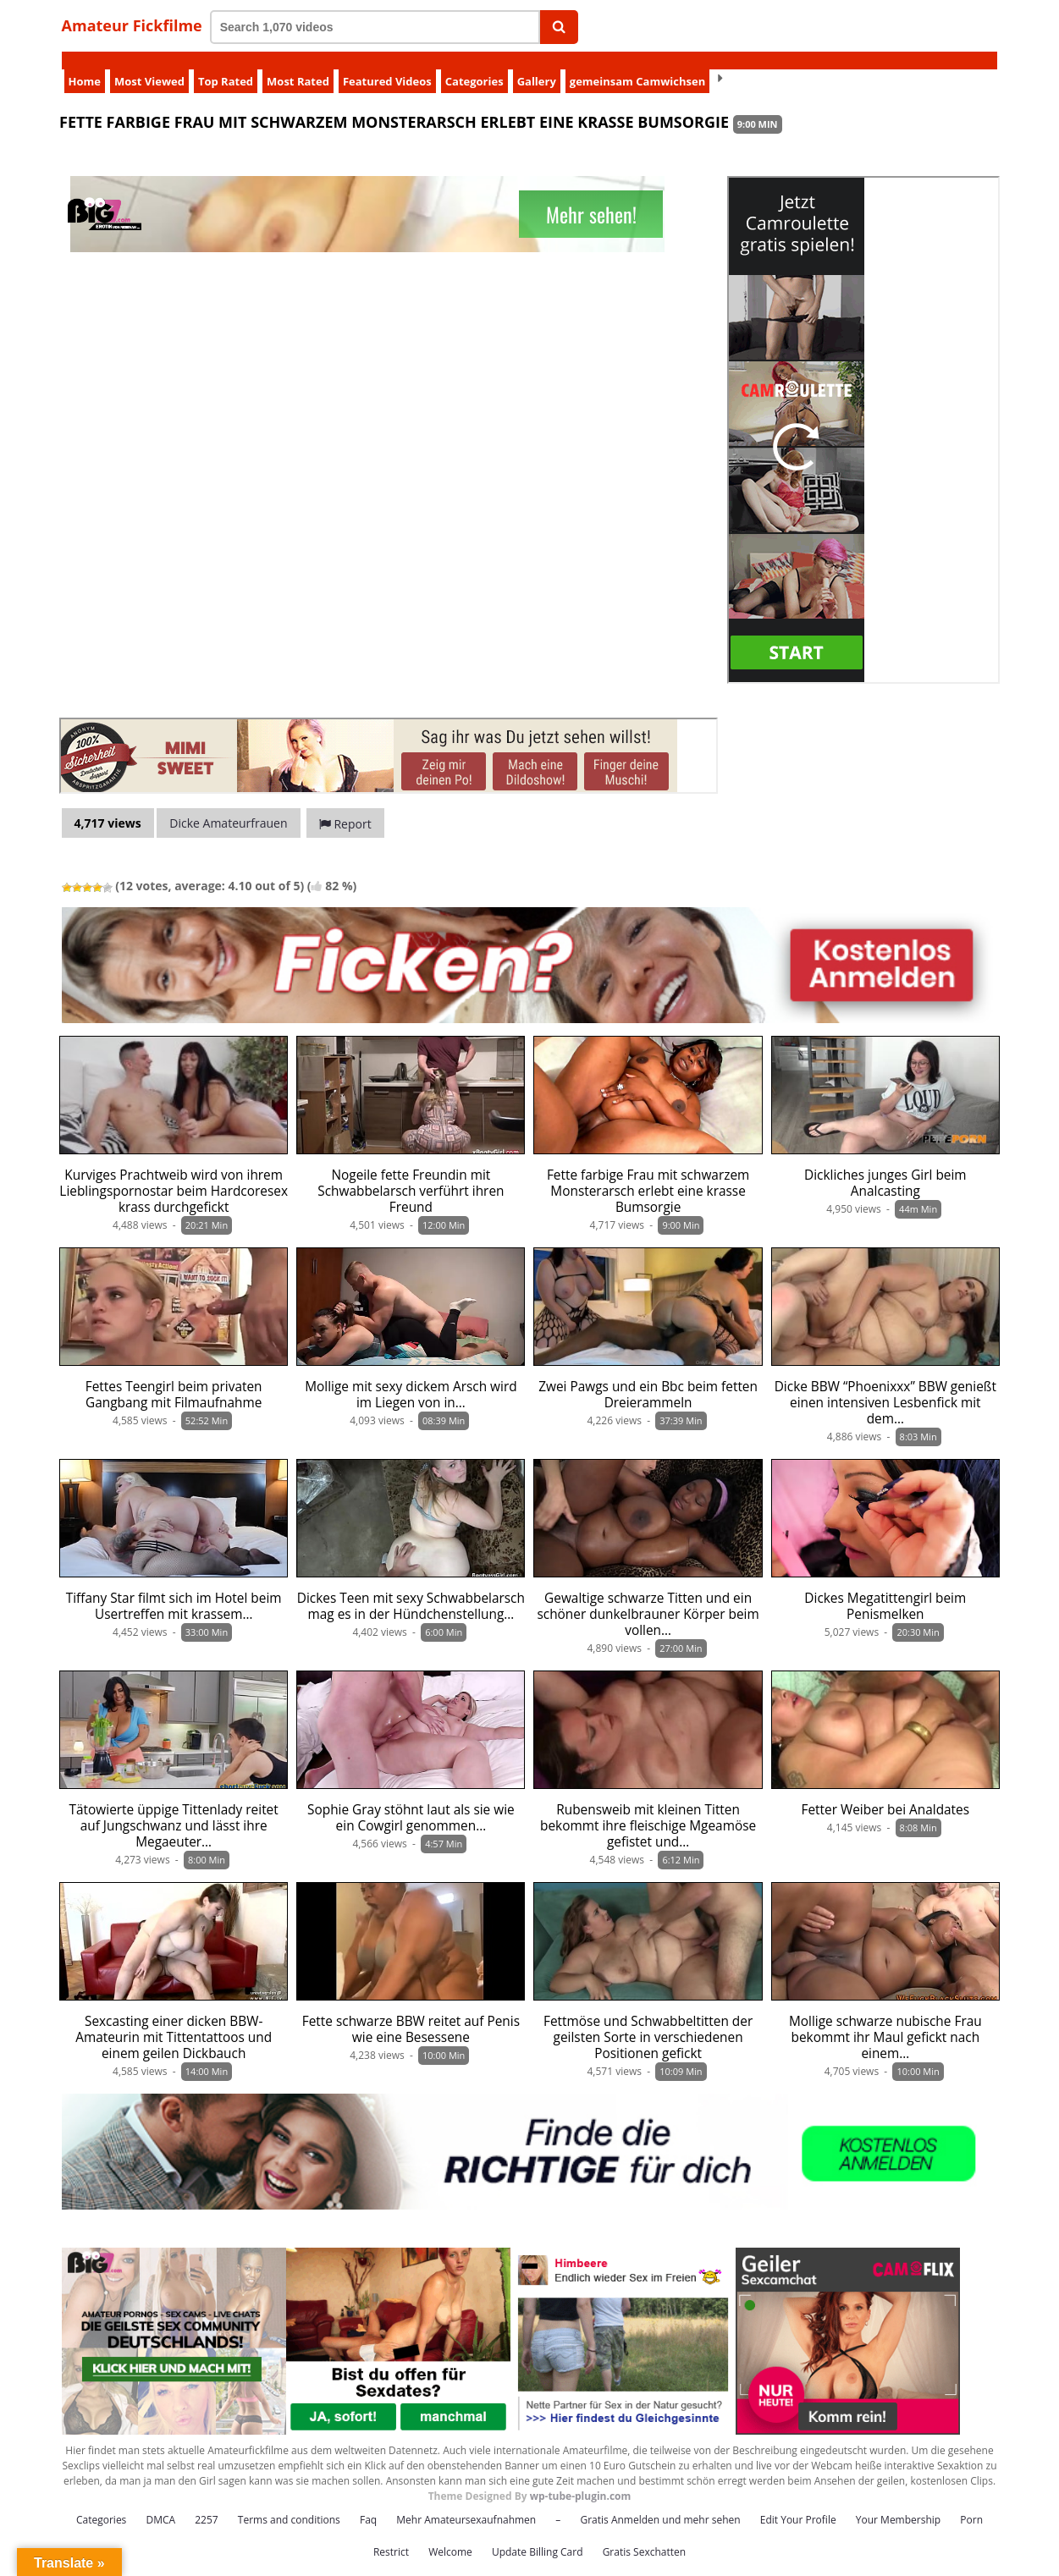 The image size is (1059, 2576). I want to click on Dickes Teen mit sexy Schwabbelarsch mag es in der Hündchenstellung…, so click(411, 1588).